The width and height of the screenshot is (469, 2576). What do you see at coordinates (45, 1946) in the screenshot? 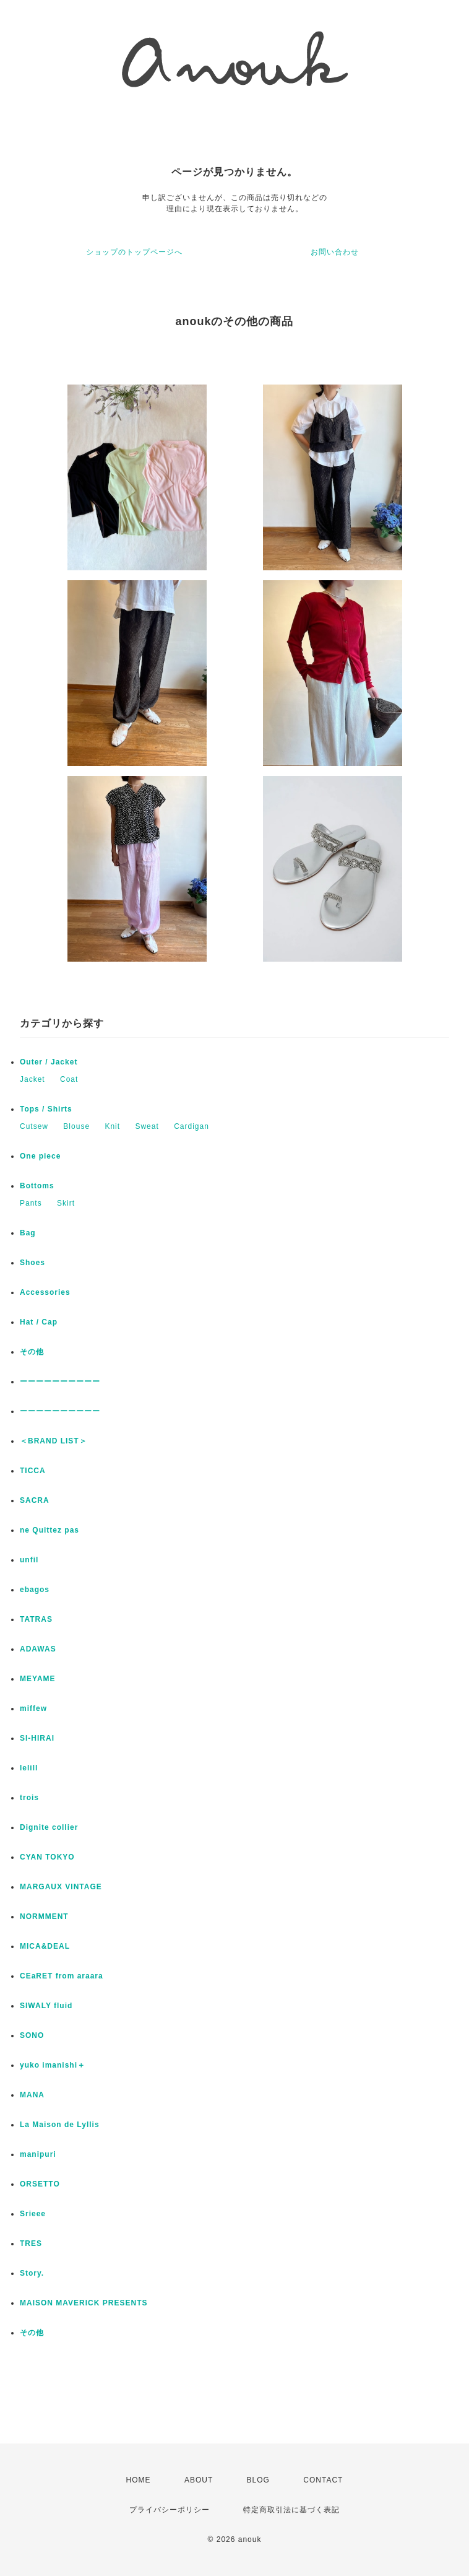
I see `MICA&DEAL` at bounding box center [45, 1946].